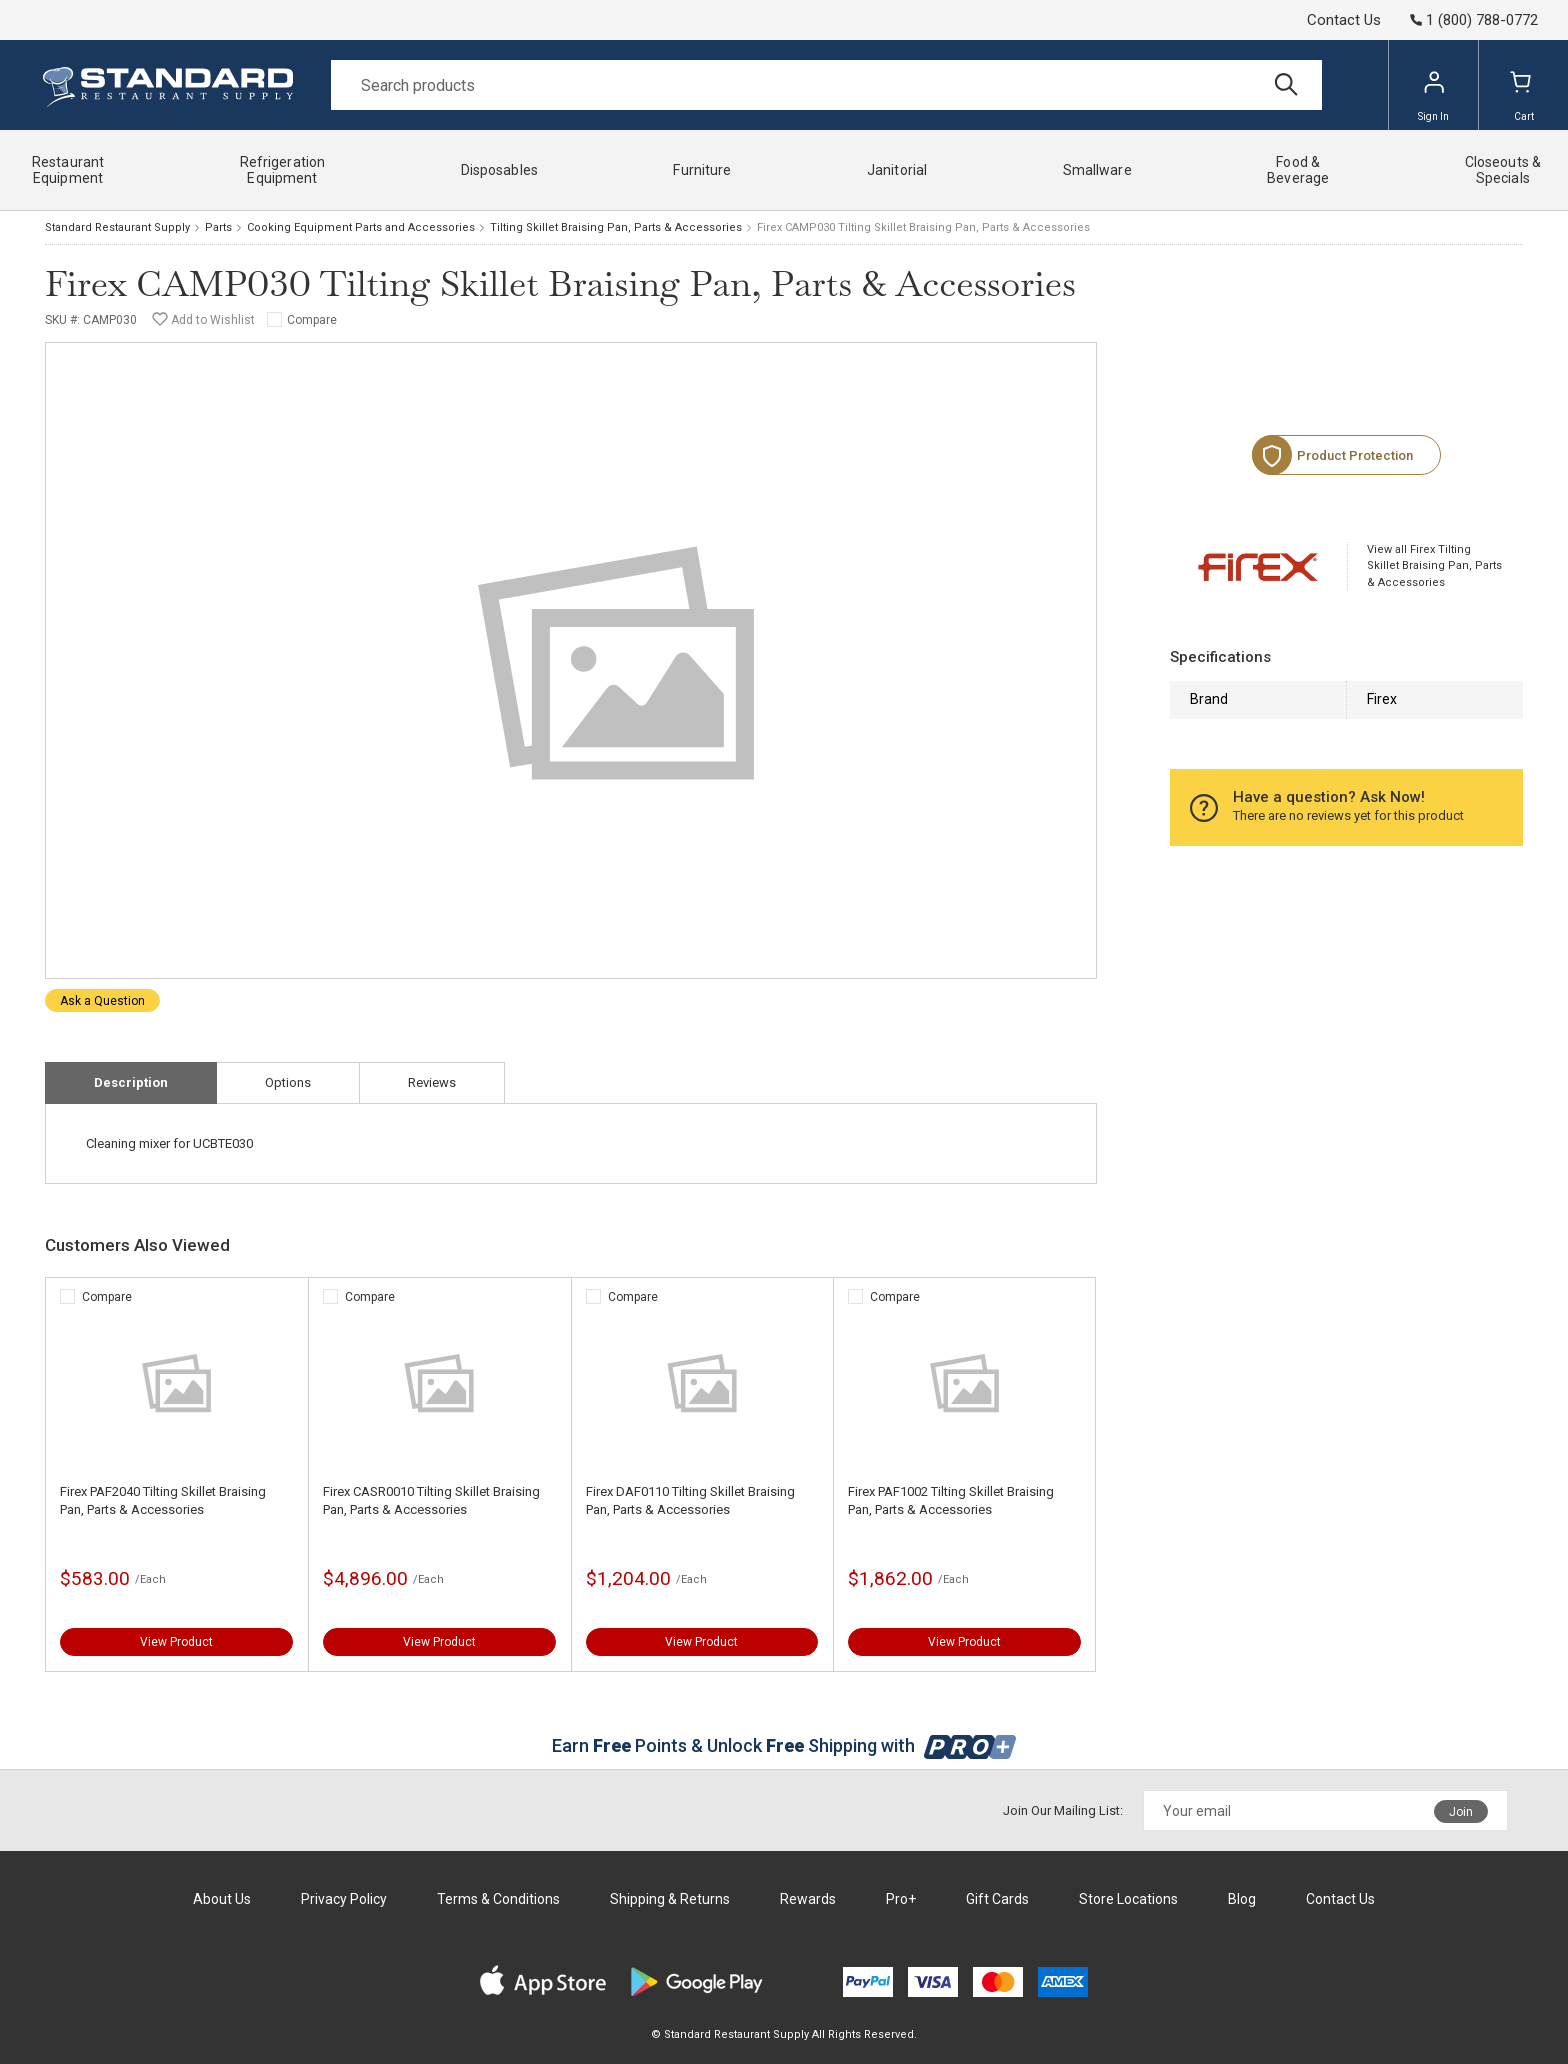 The width and height of the screenshot is (1568, 2064). I want to click on Cooking Equipment Parts and Accessories, so click(361, 227).